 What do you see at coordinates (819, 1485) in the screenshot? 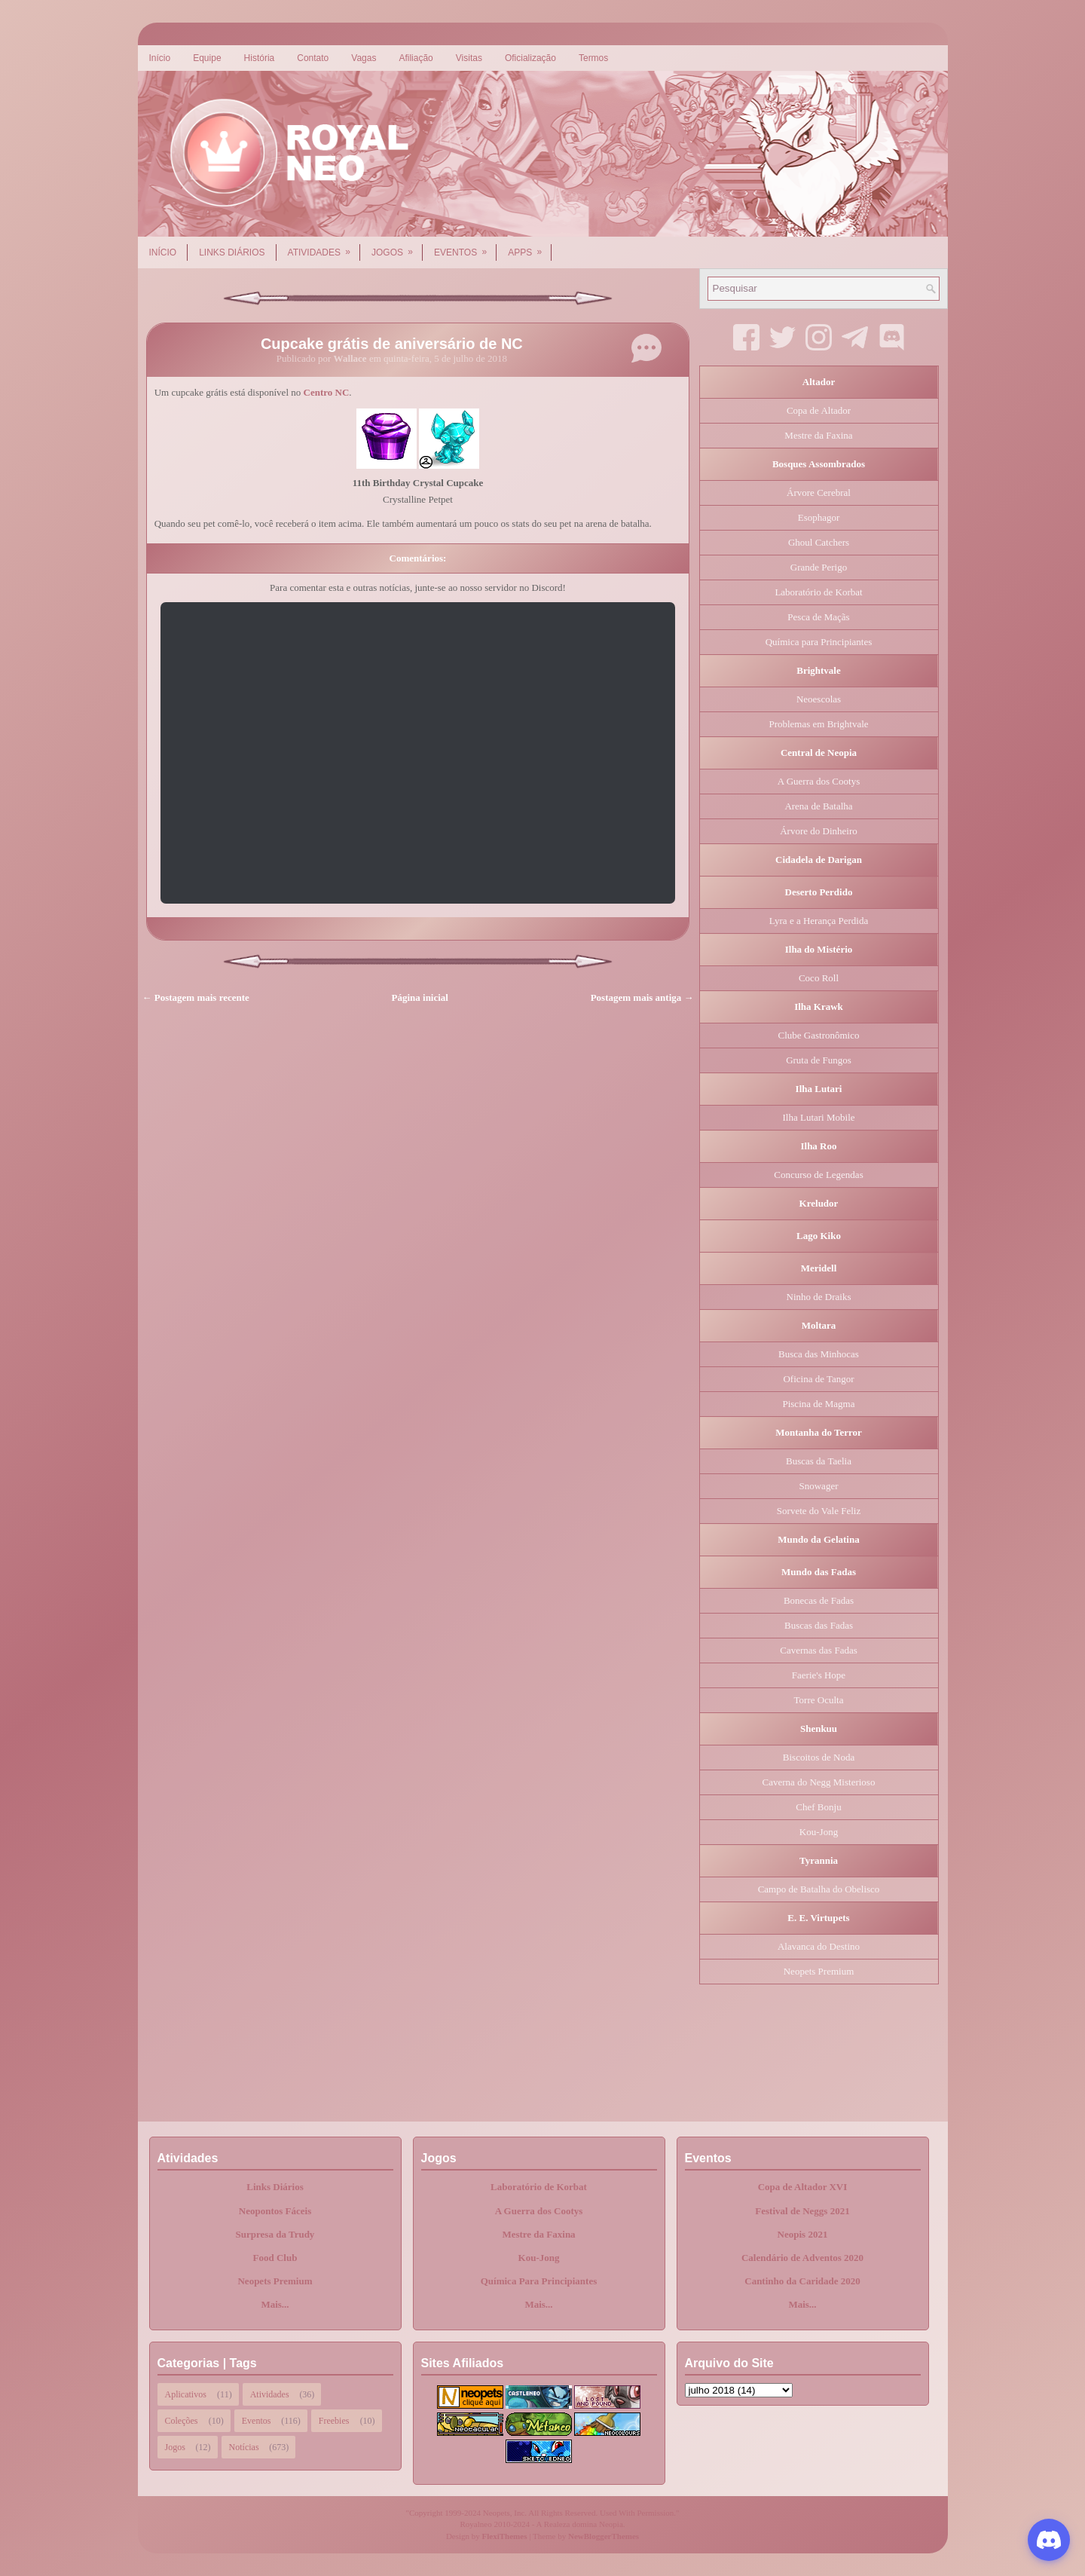
I see `Snowager` at bounding box center [819, 1485].